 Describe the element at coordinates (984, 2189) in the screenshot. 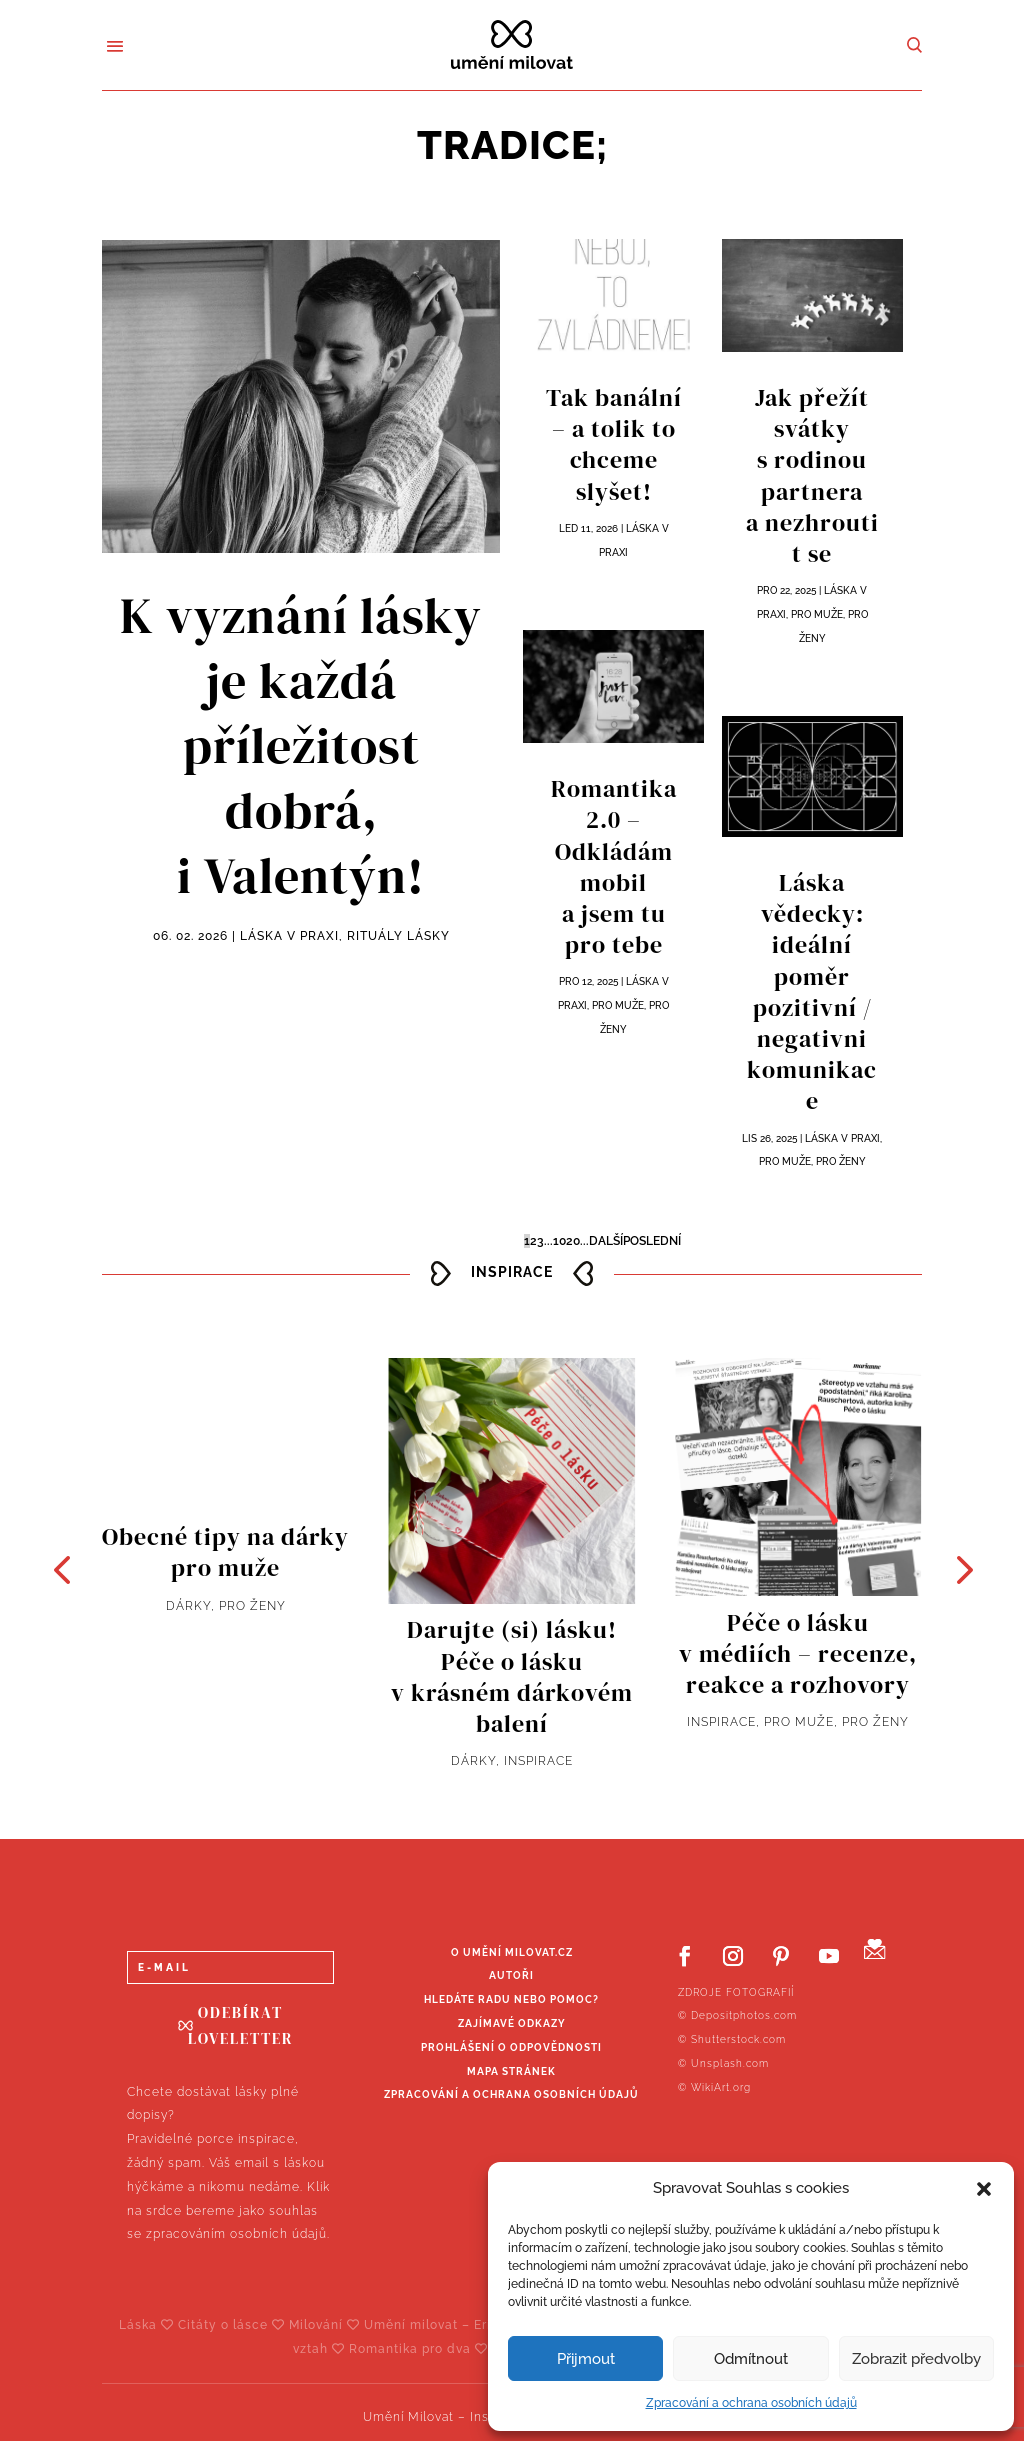

I see `[button]` at that location.